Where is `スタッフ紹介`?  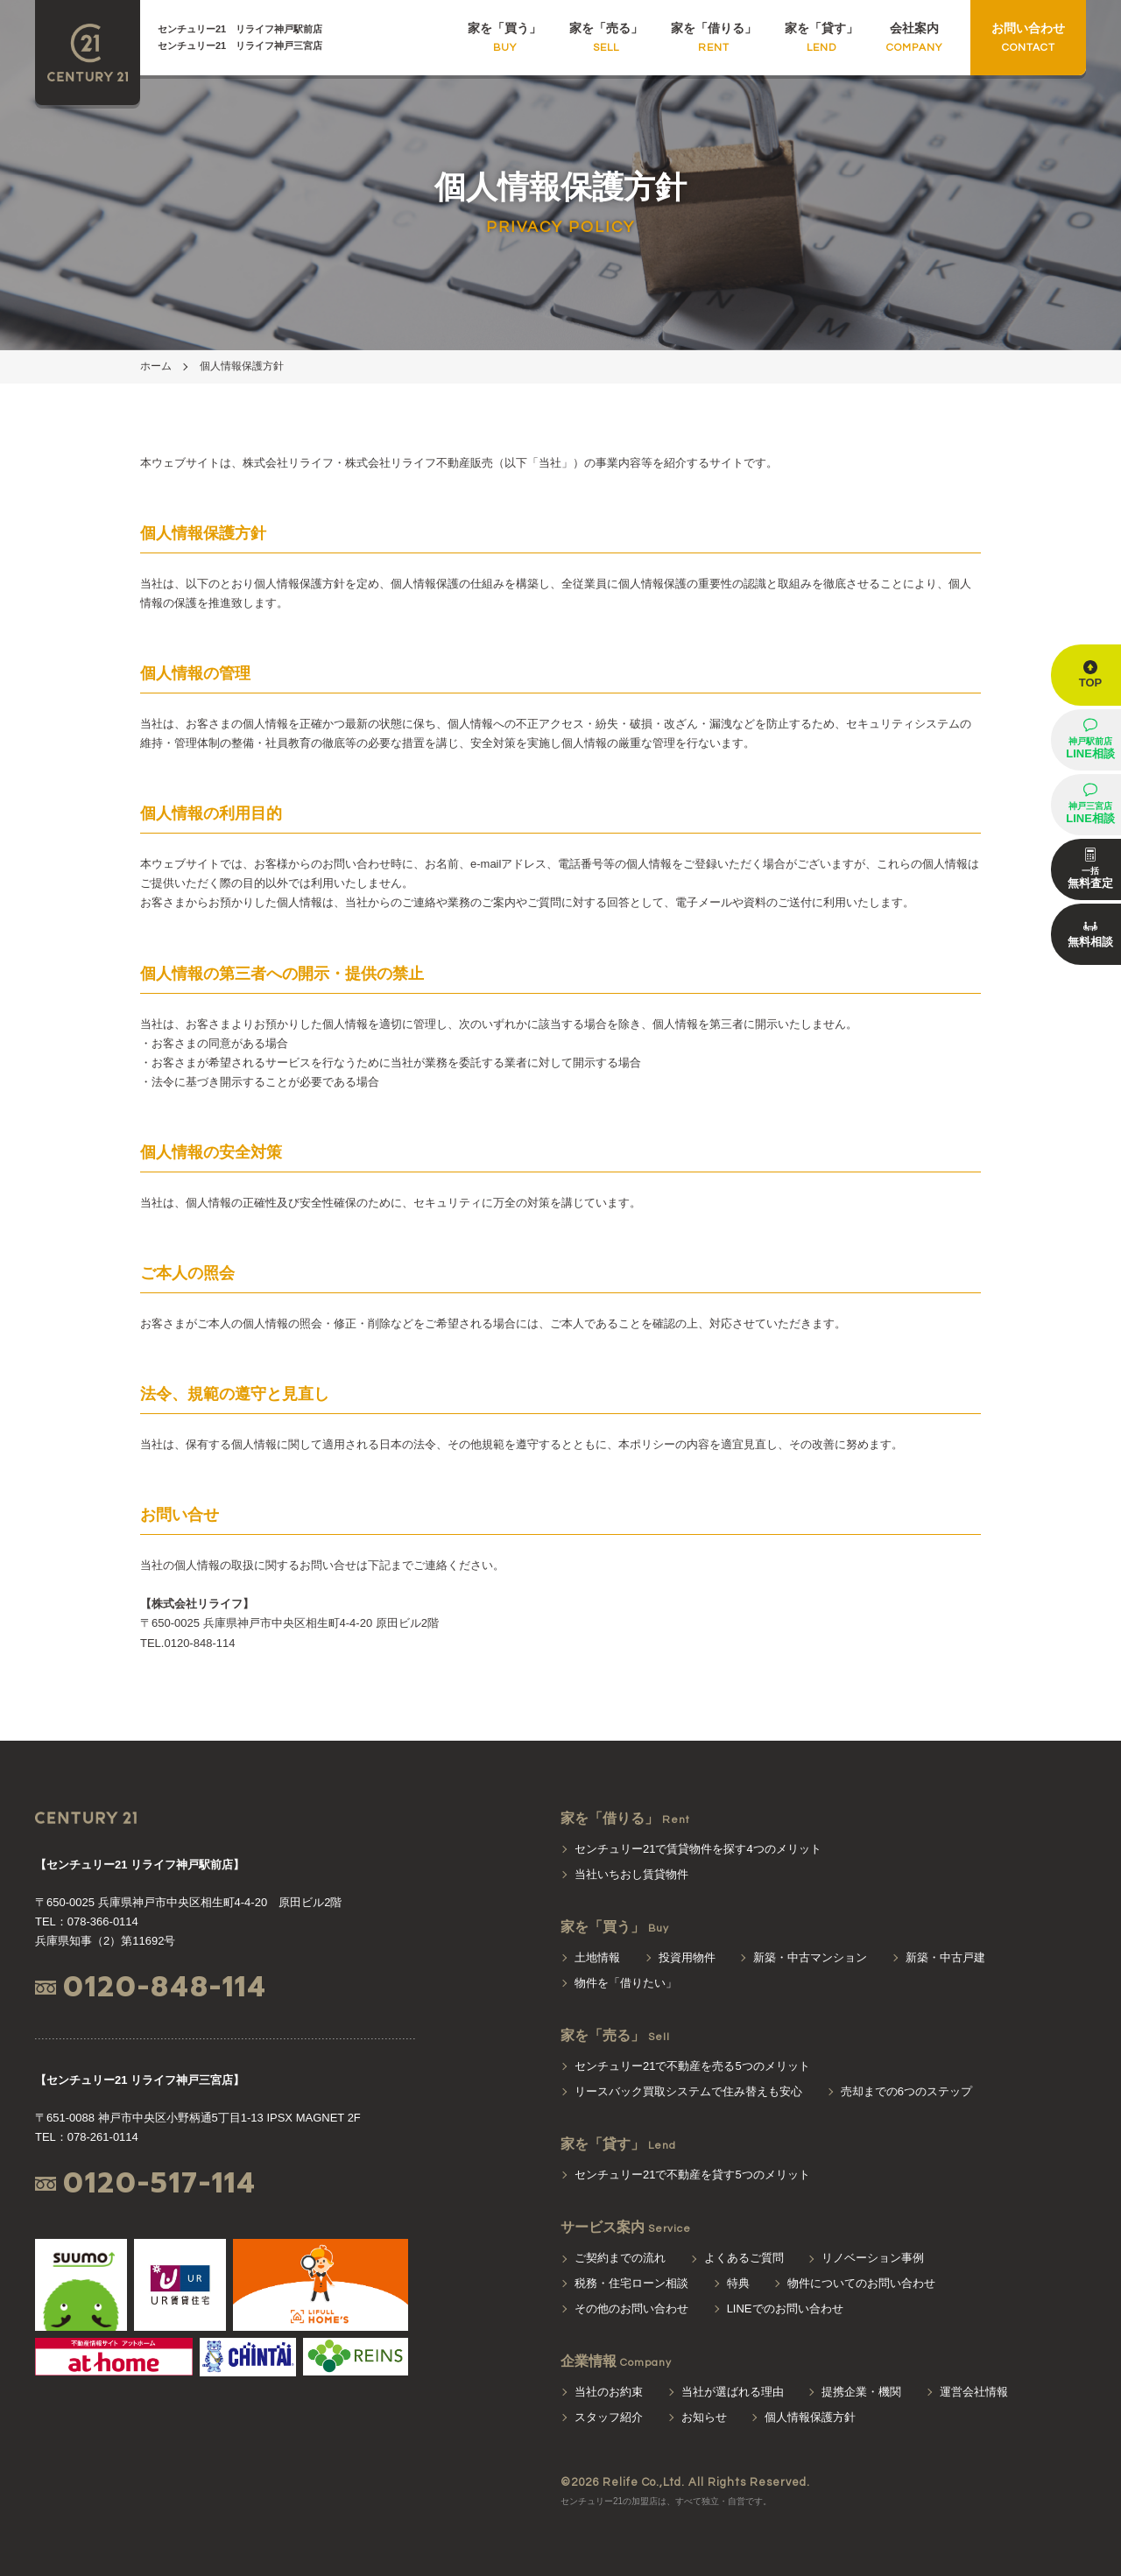
スタッフ紹介 is located at coordinates (609, 2417).